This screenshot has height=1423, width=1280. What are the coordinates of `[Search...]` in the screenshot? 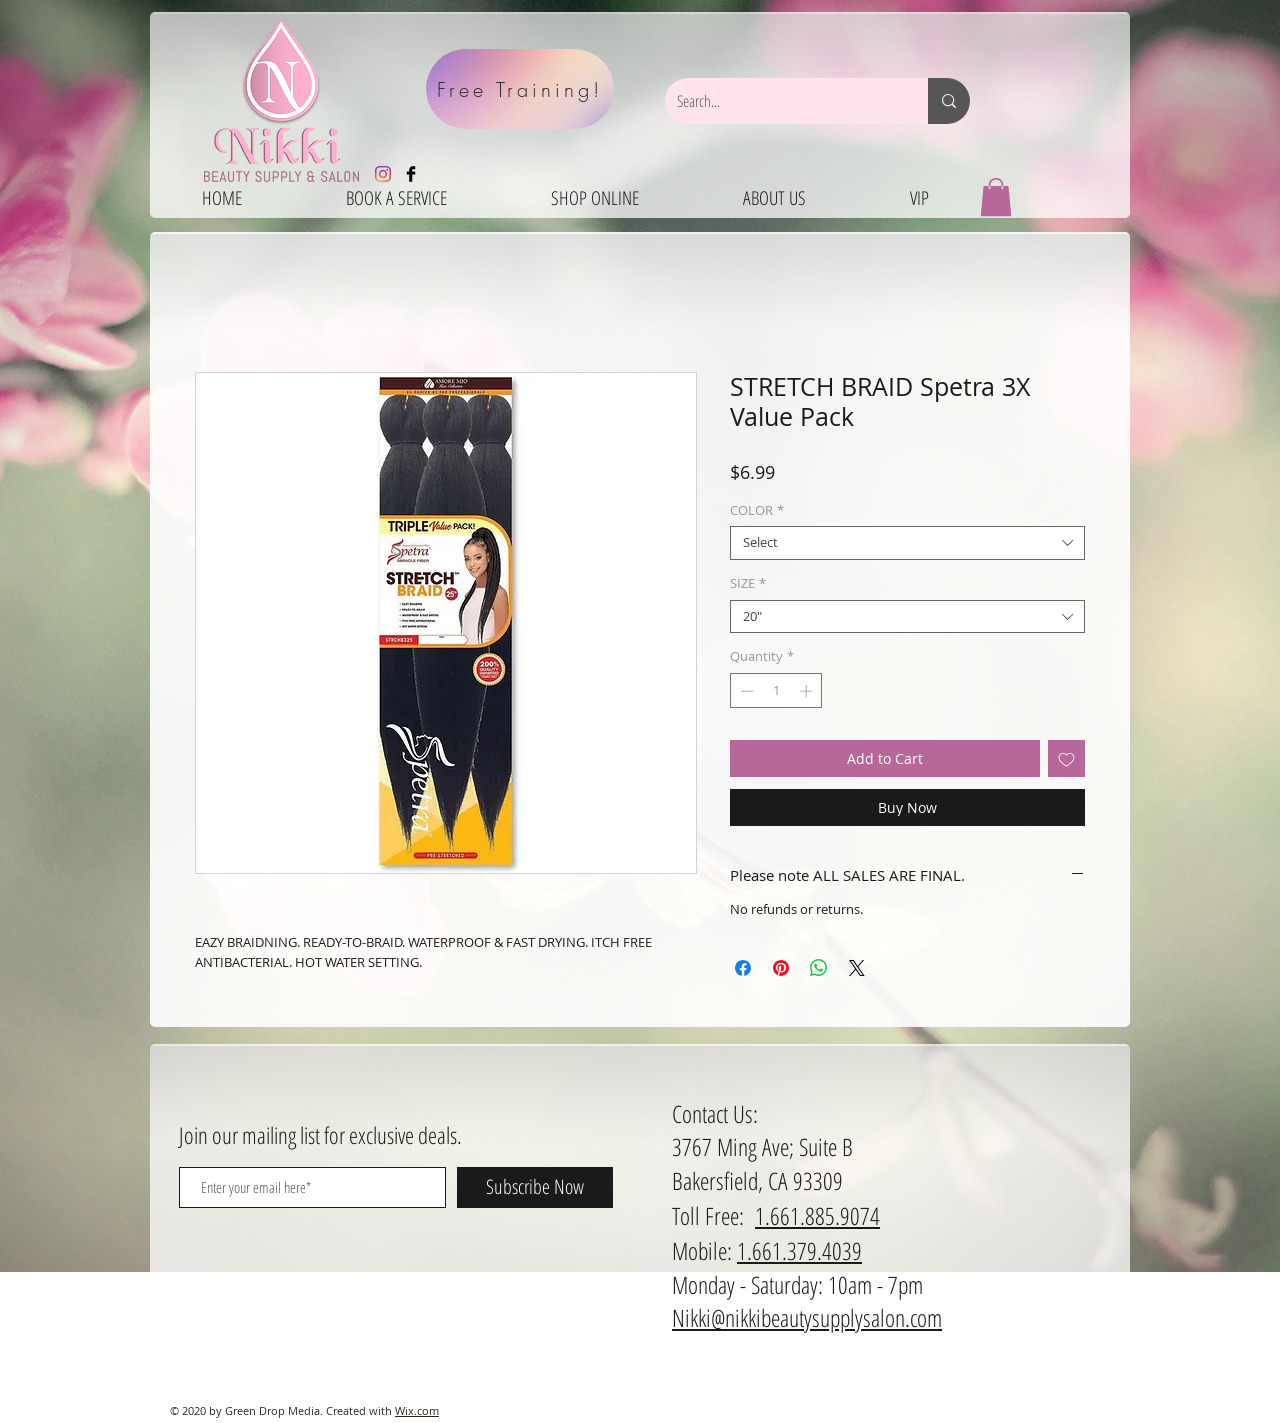 It's located at (781, 101).